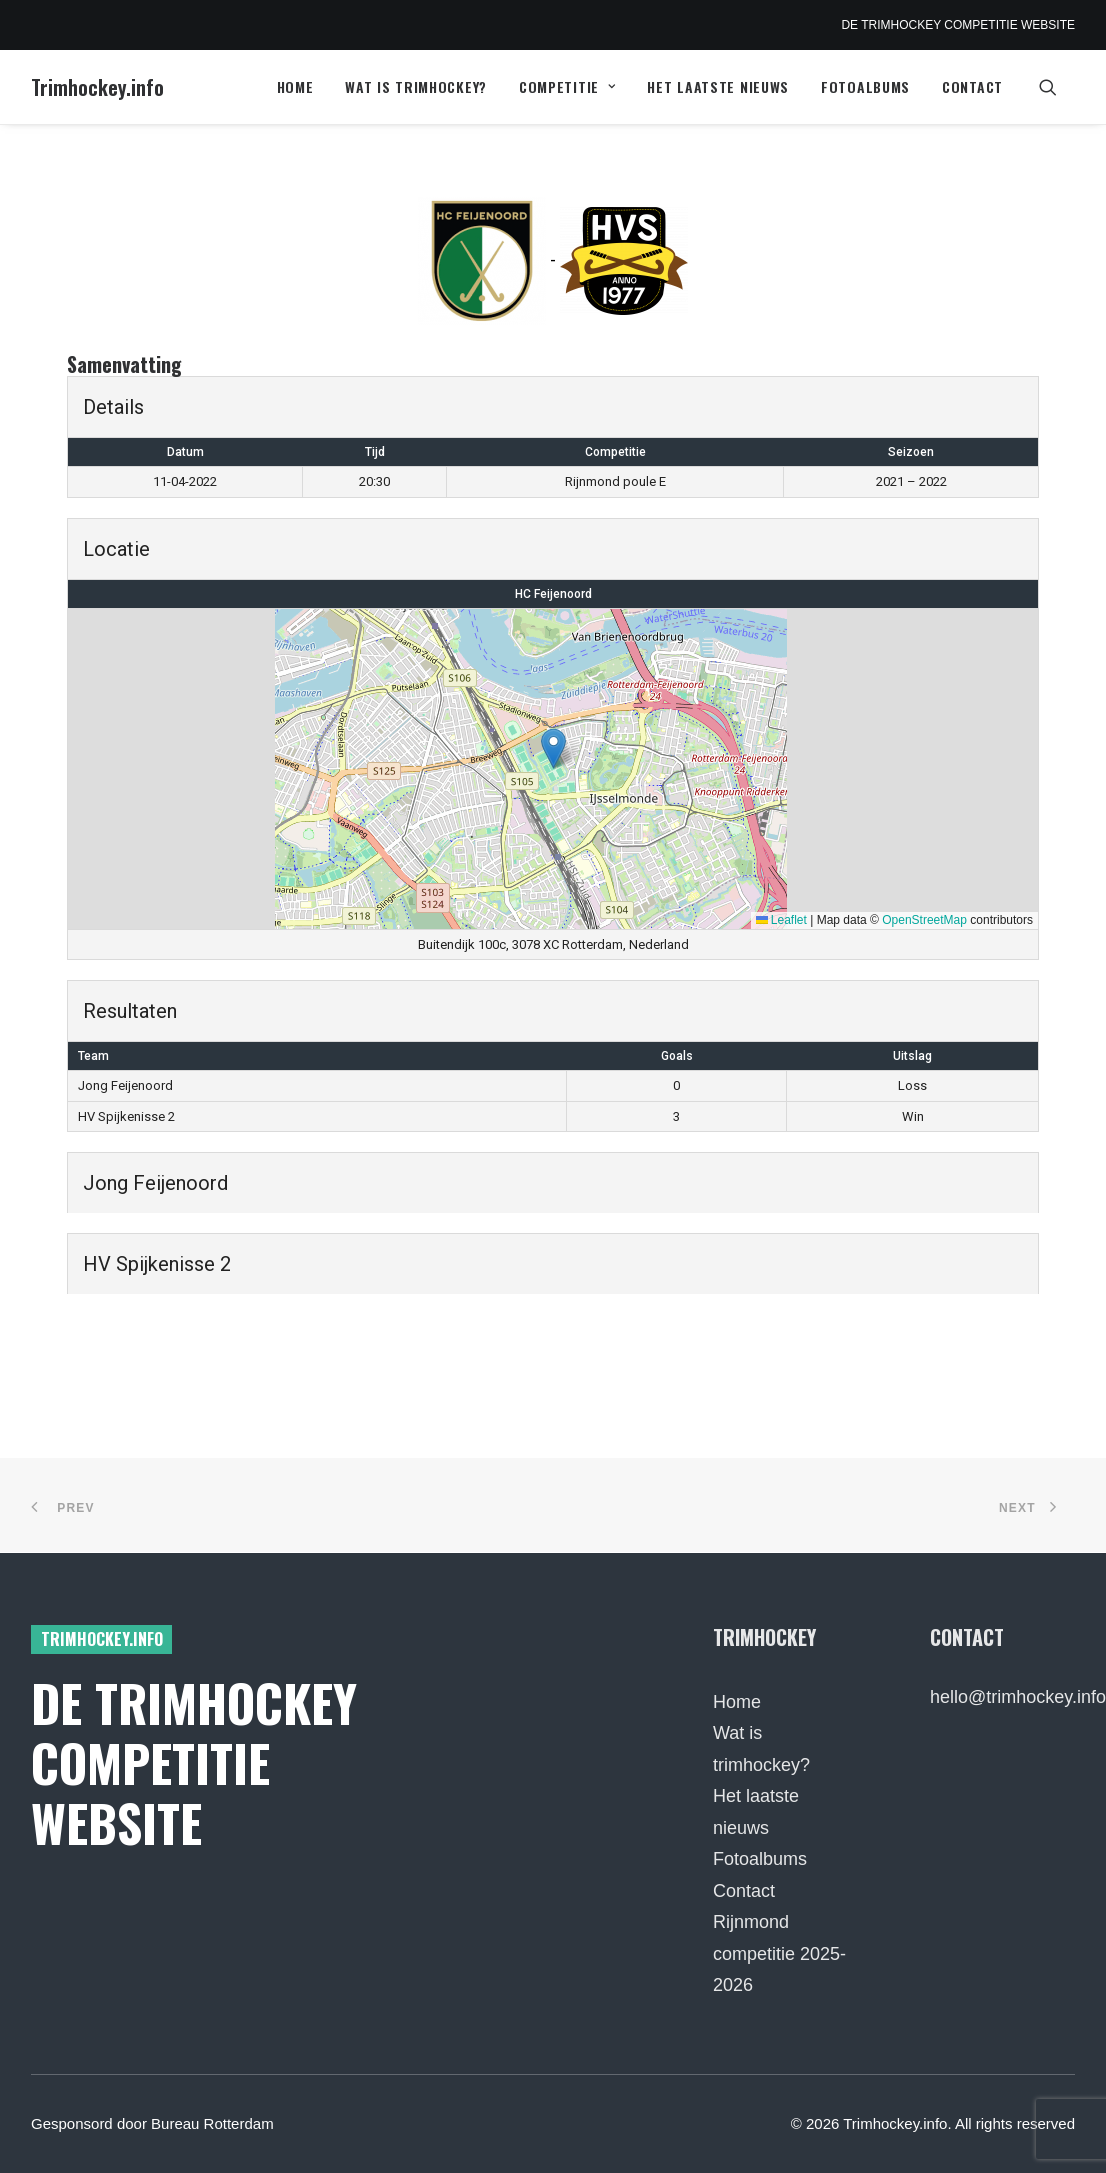  I want to click on Wat is trimhockey?, so click(416, 86).